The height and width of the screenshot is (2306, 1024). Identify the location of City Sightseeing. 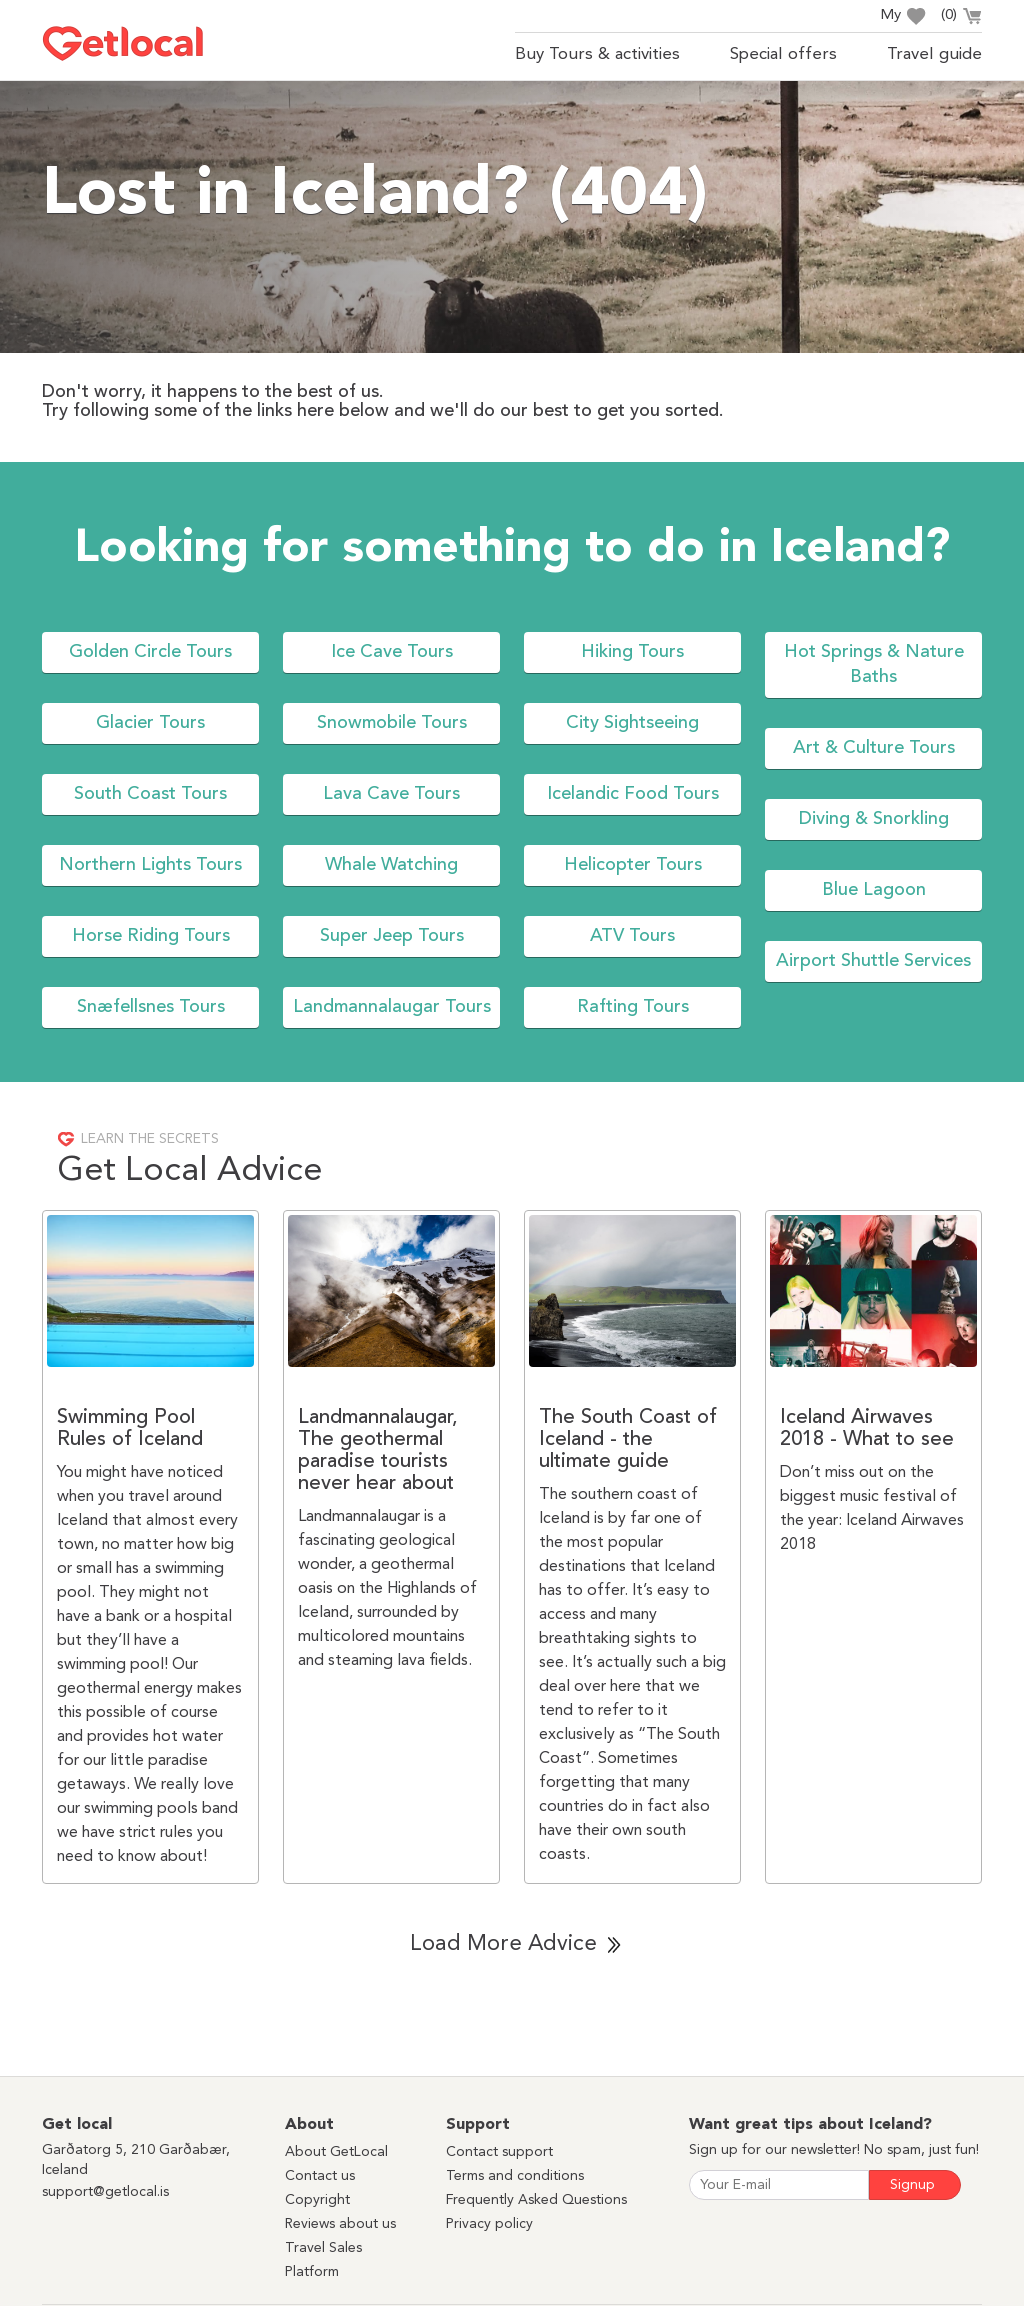
(632, 723).